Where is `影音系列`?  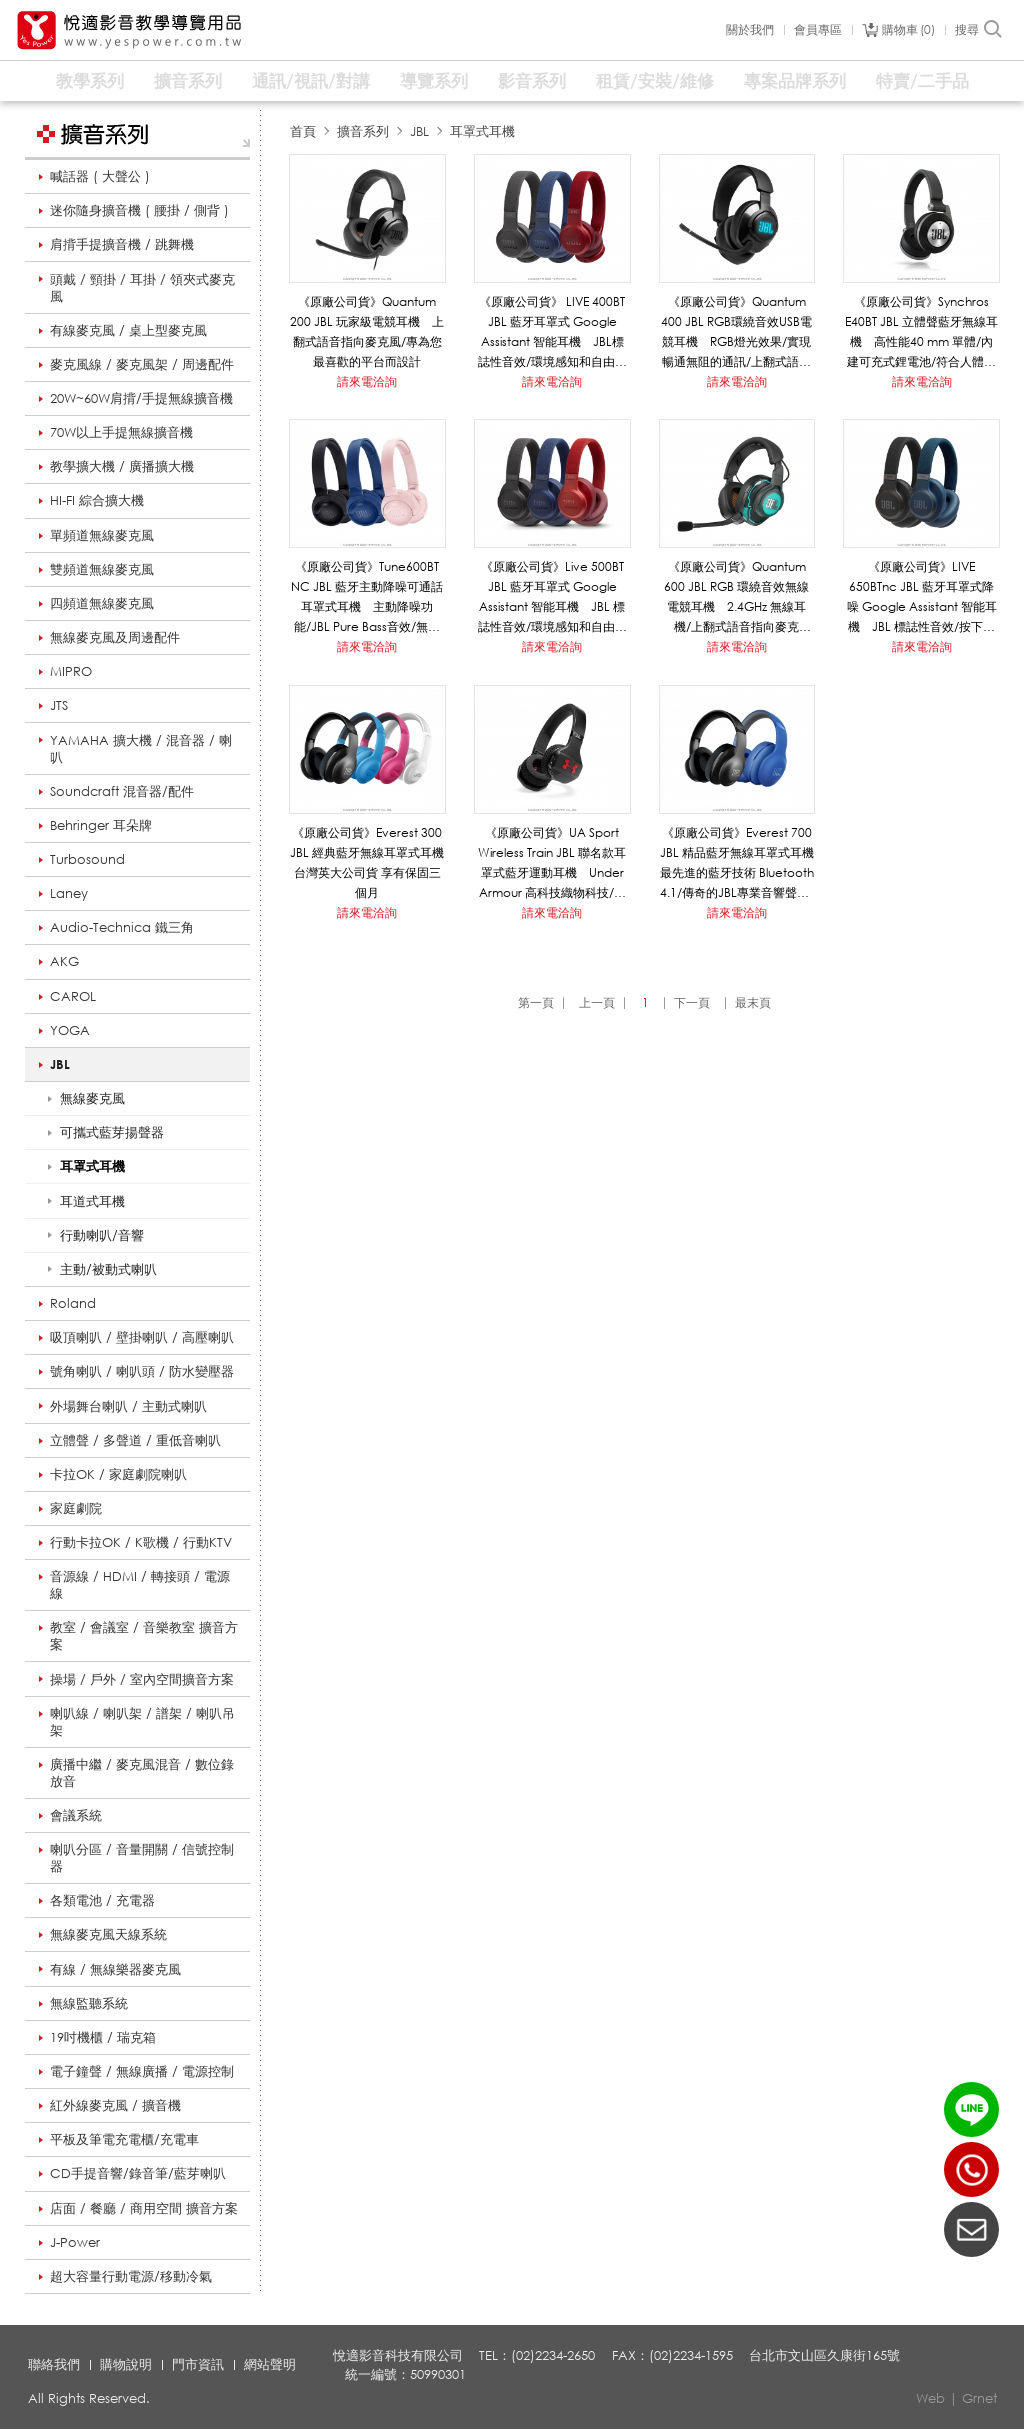 影音系列 is located at coordinates (532, 80).